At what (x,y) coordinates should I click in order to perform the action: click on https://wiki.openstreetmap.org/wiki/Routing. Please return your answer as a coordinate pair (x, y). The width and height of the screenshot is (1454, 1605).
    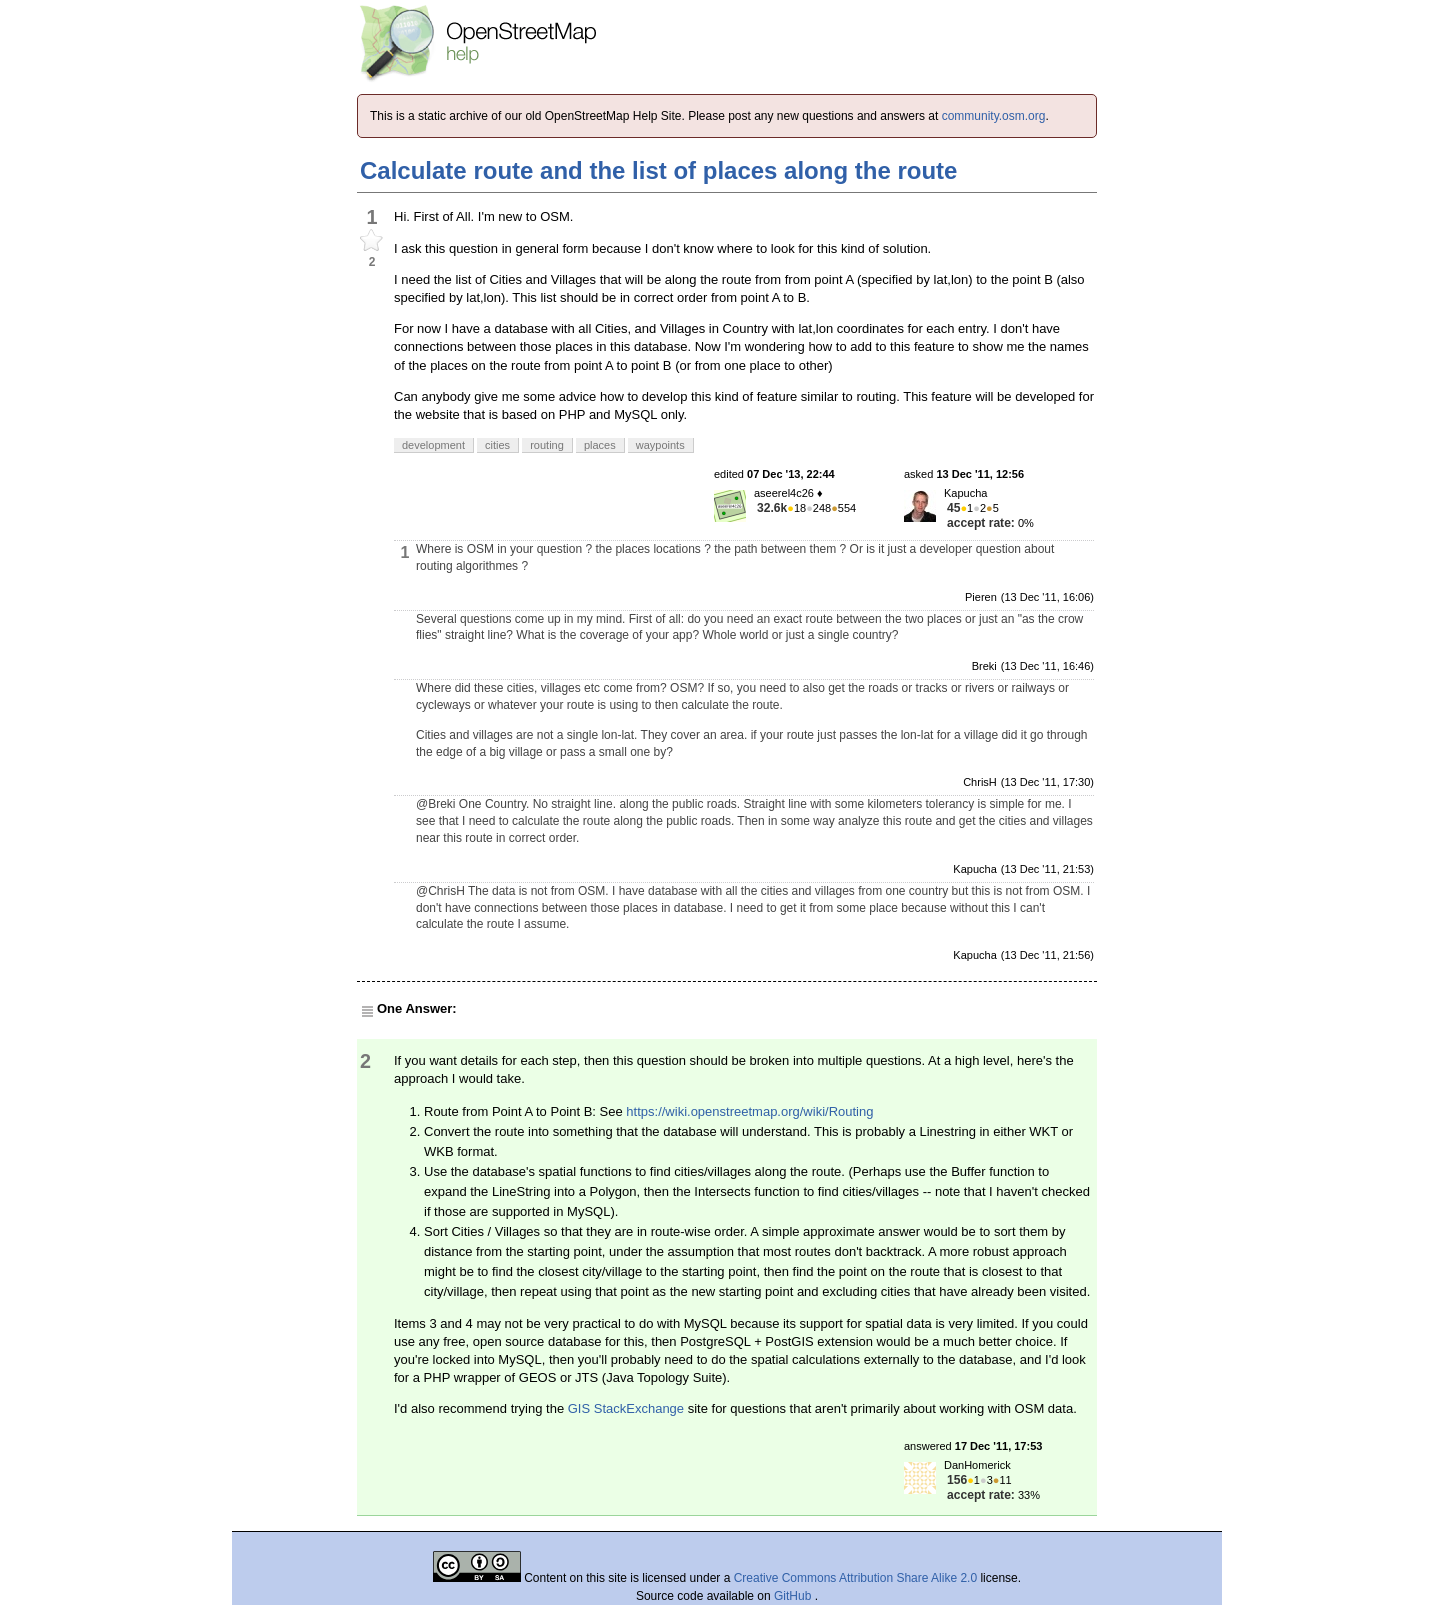
    Looking at the image, I should click on (749, 1111).